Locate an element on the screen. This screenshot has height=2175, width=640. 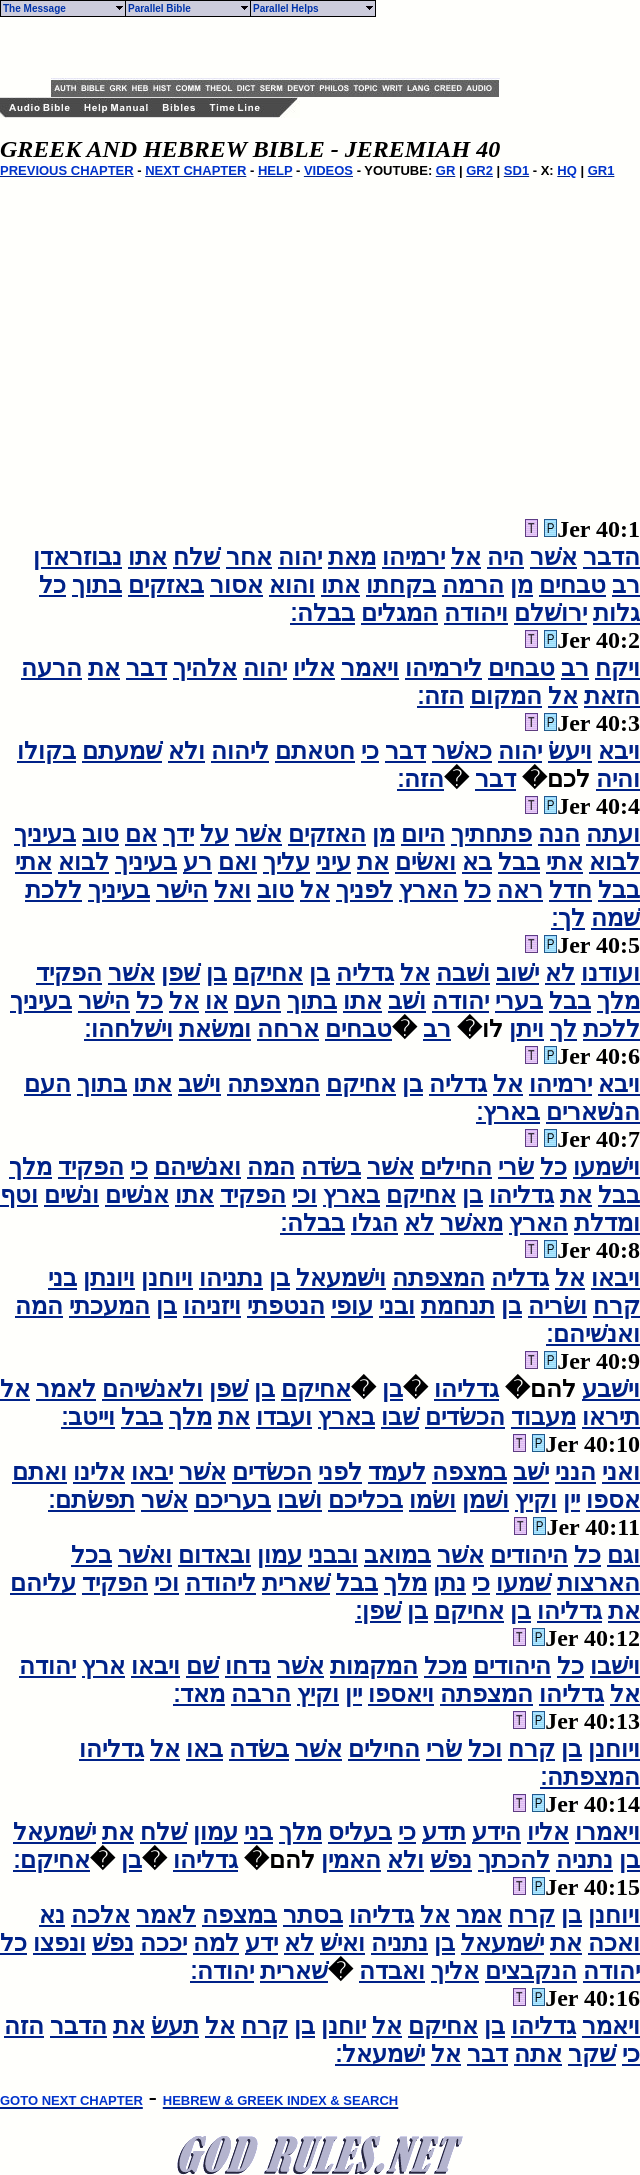
אתו is located at coordinates (147, 557).